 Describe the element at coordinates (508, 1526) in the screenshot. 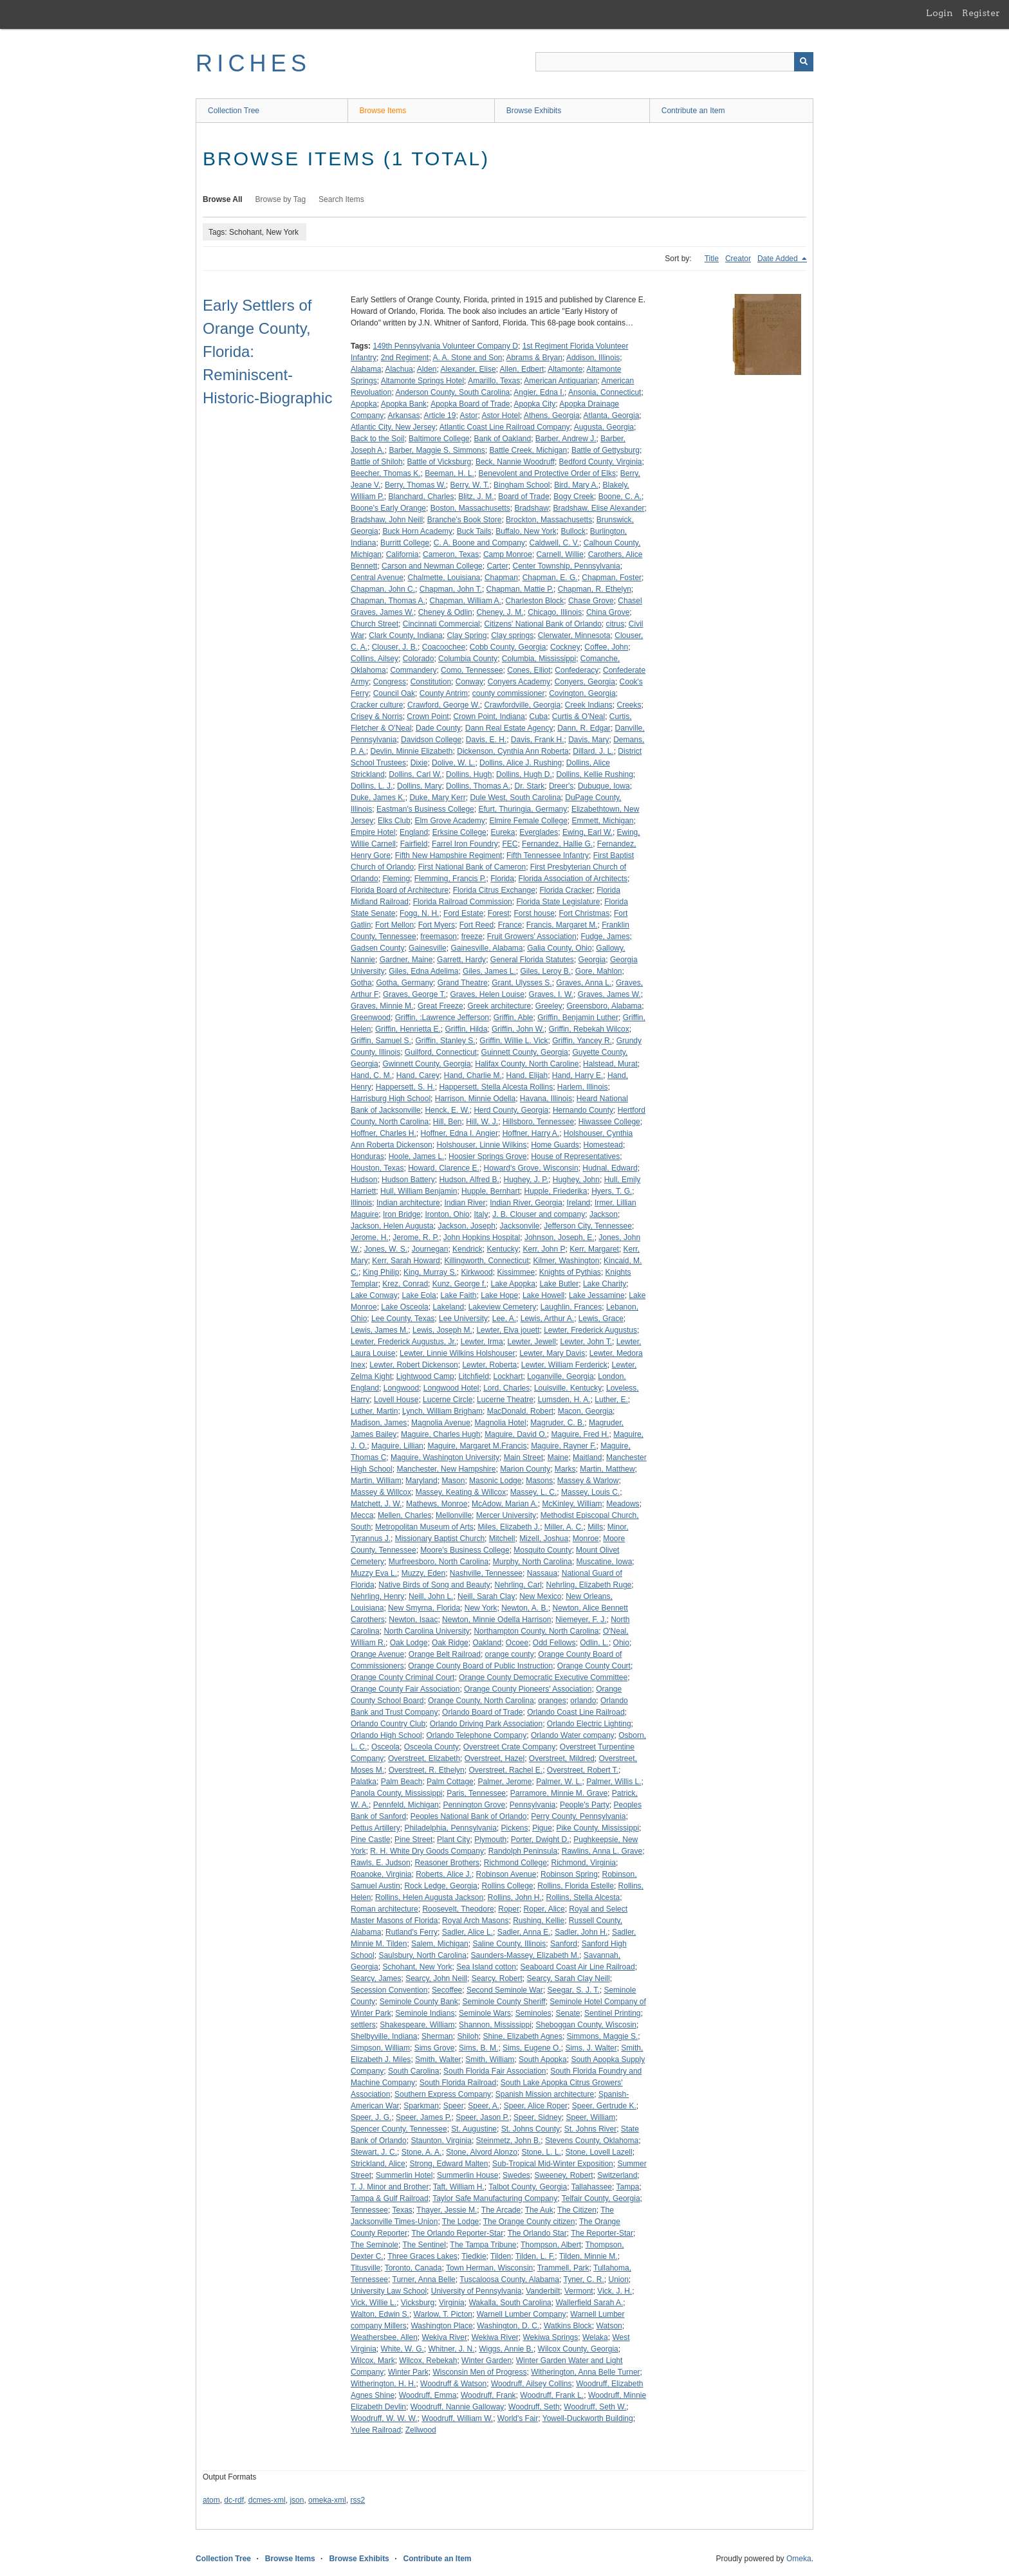

I see `Miles, Elizabeth J.` at that location.